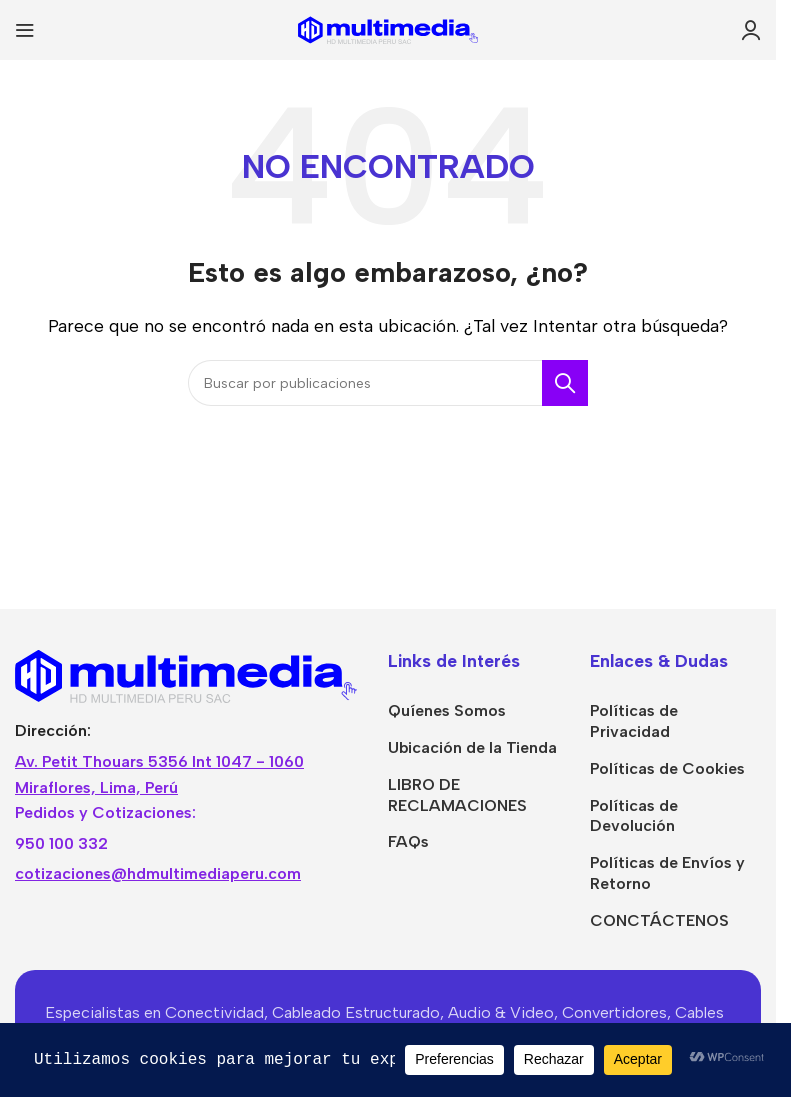 The width and height of the screenshot is (791, 1097). Describe the element at coordinates (472, 747) in the screenshot. I see `Ubicación de la Tienda` at that location.